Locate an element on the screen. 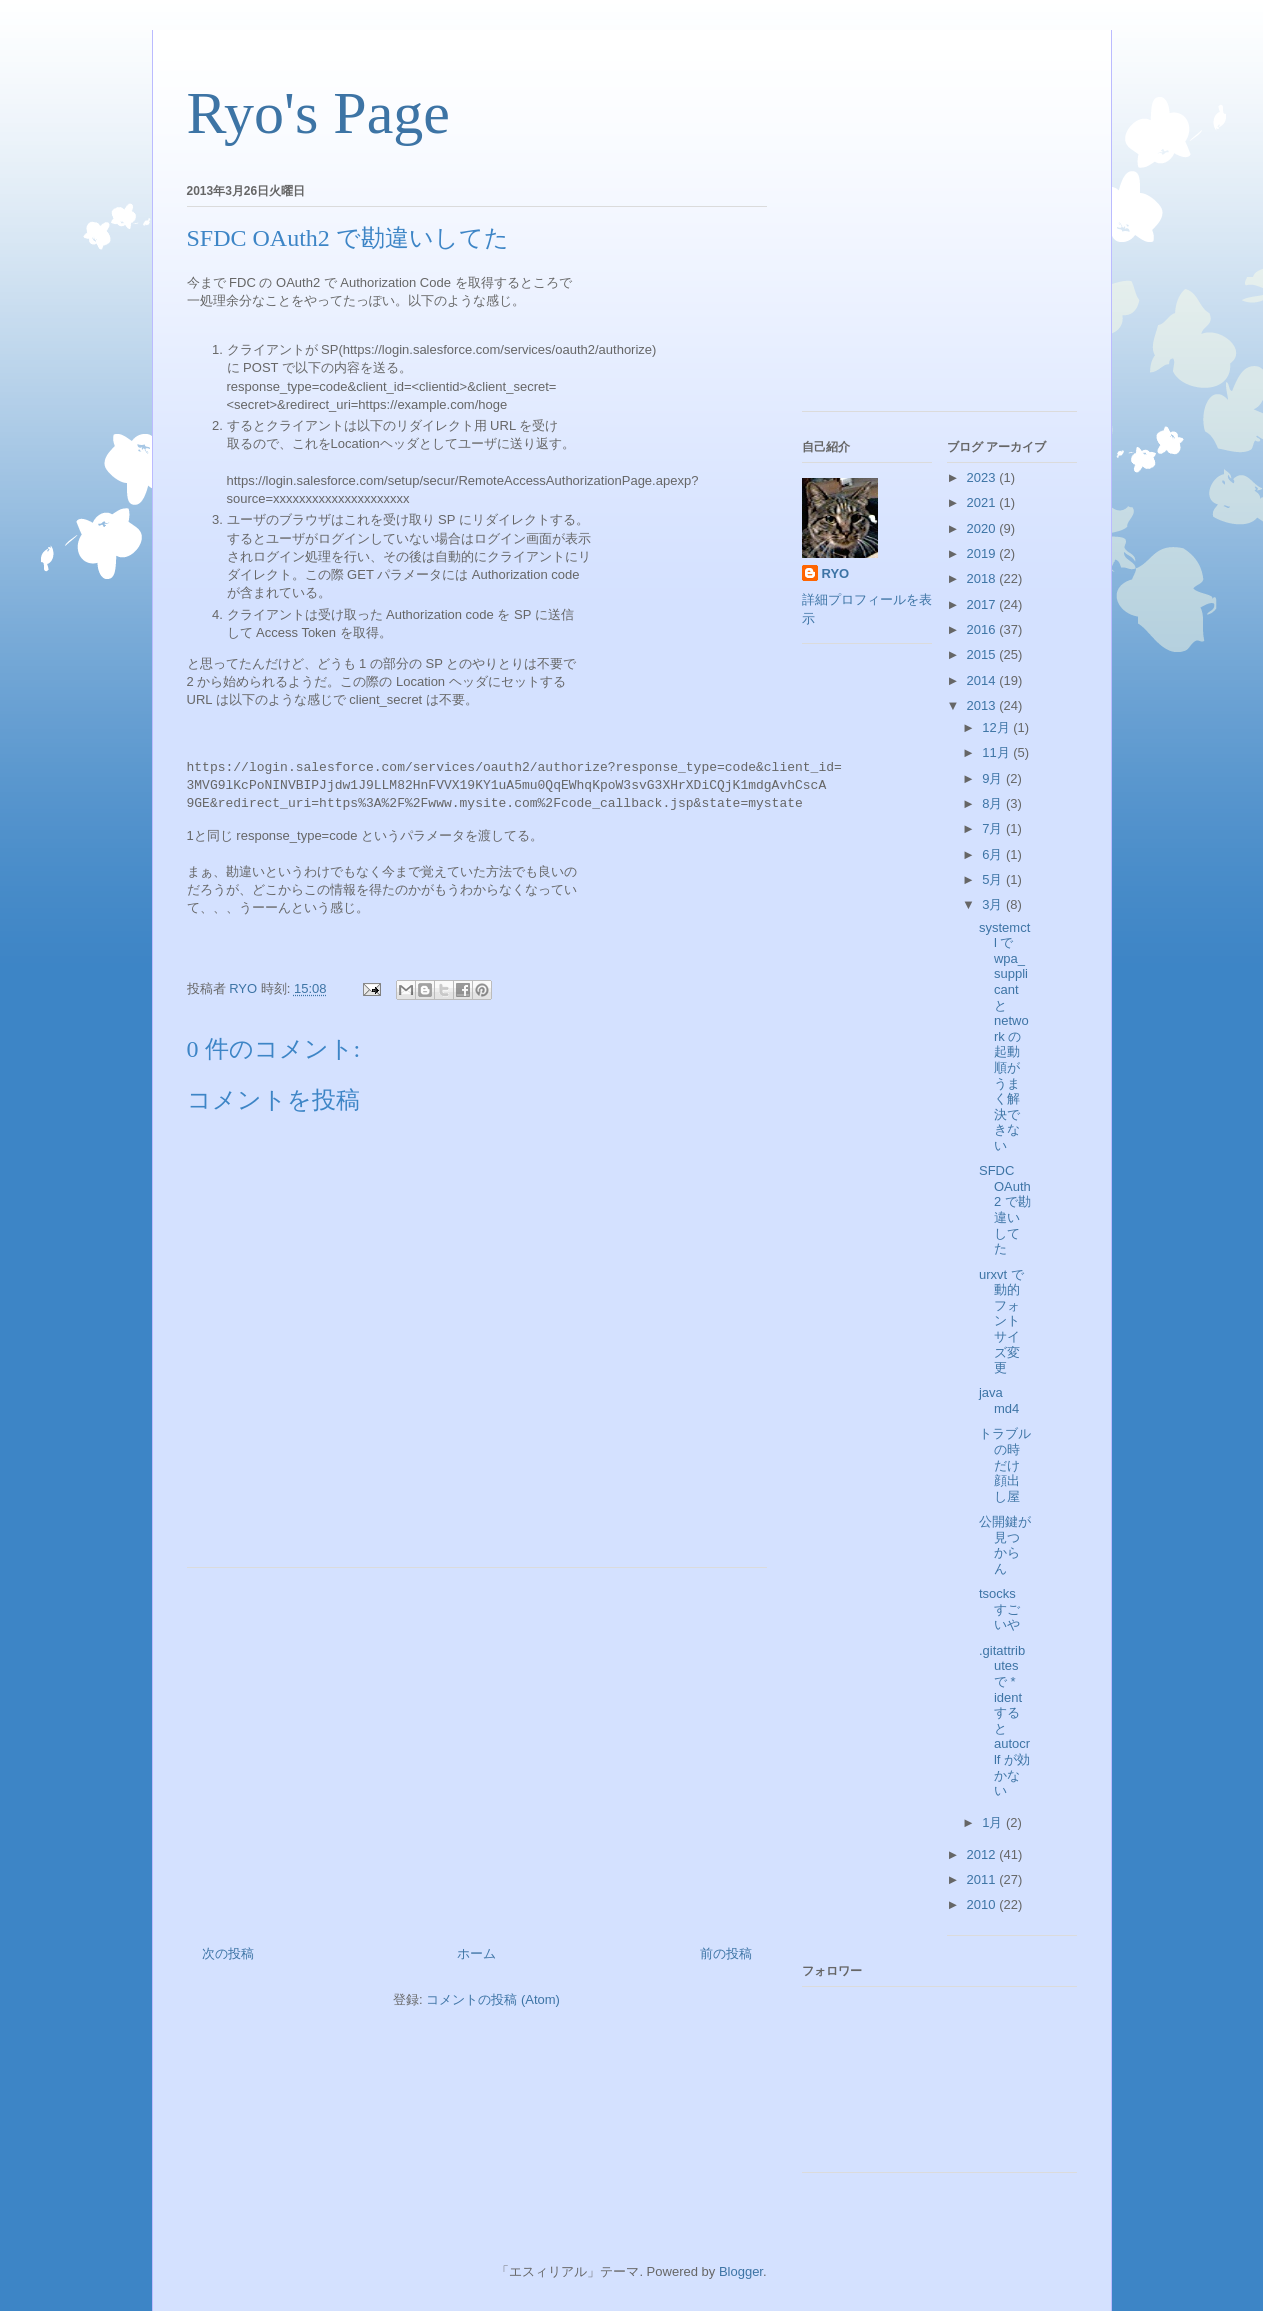 The height and width of the screenshot is (2311, 1263). 次の投稿 is located at coordinates (228, 1953).